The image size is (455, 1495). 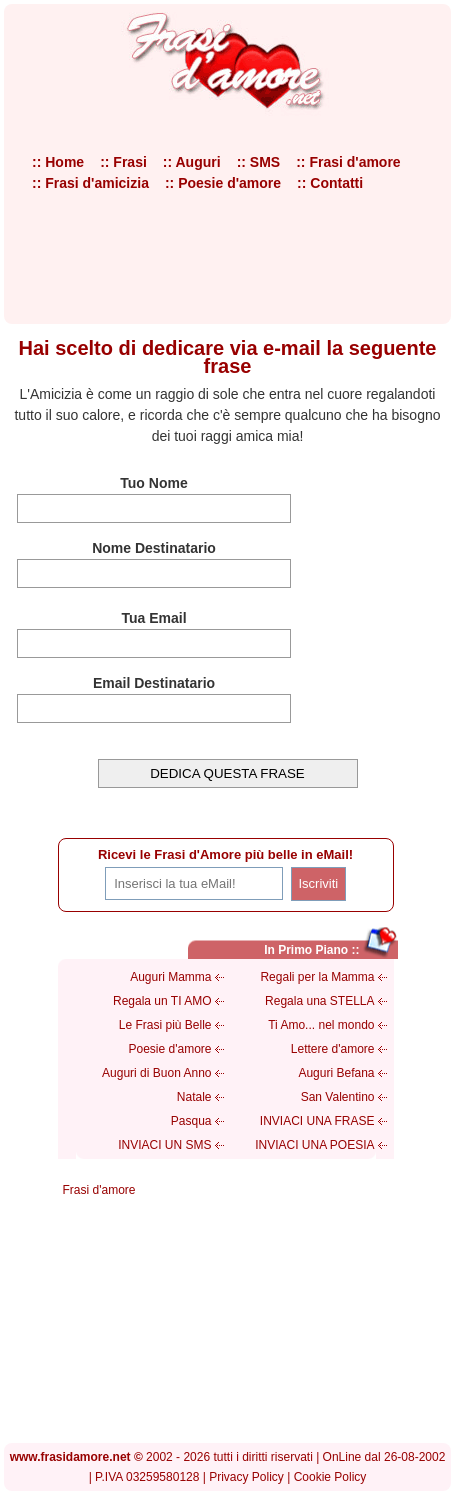 What do you see at coordinates (348, 162) in the screenshot?
I see `:: Frasi d'amore` at bounding box center [348, 162].